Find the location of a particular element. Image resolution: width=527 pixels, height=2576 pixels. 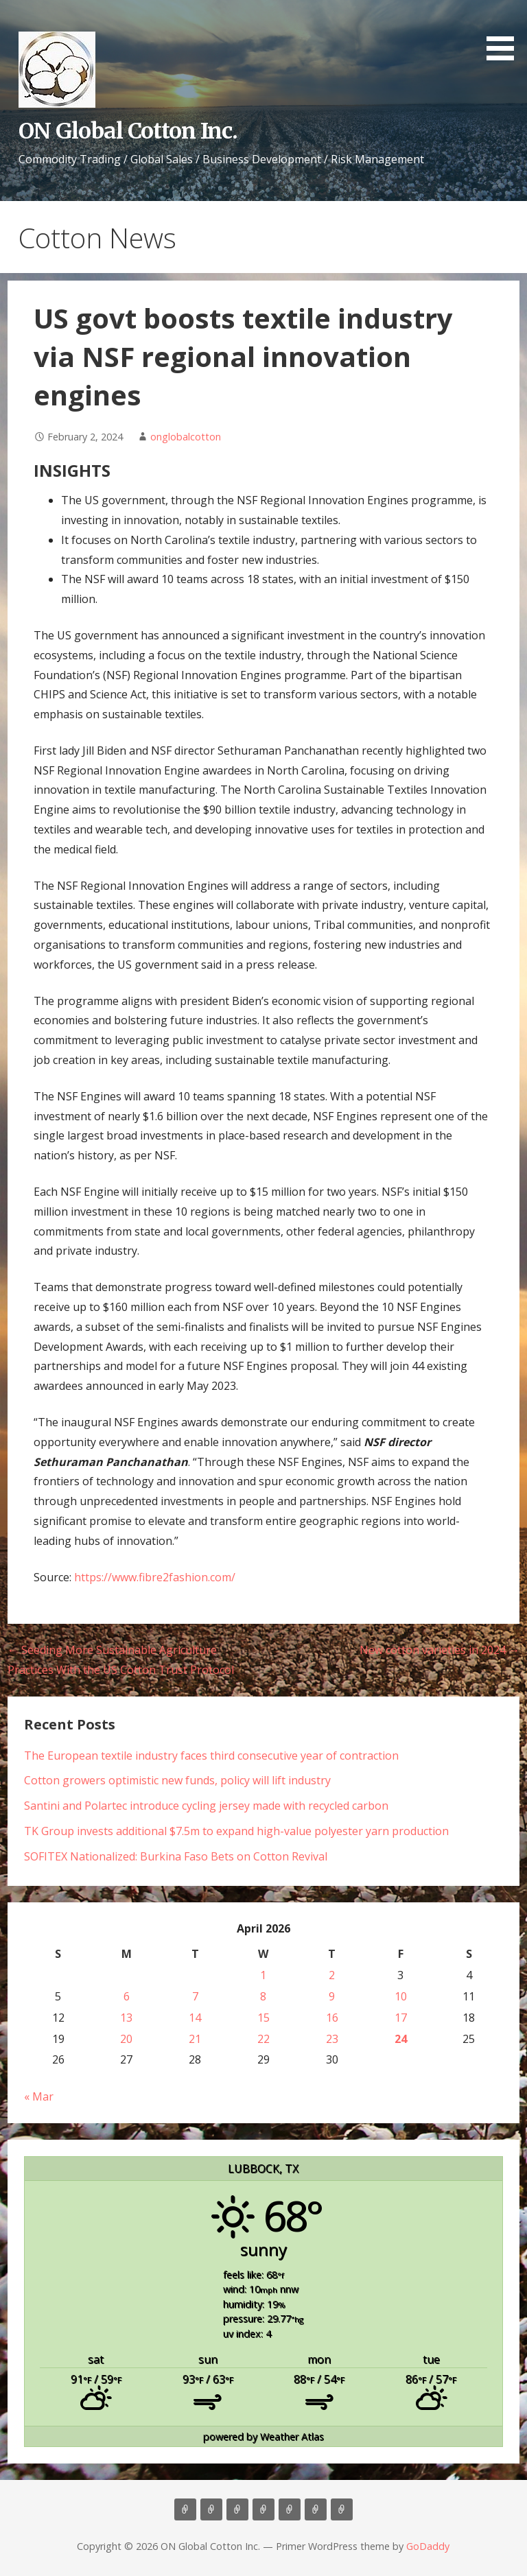

GoDaddy is located at coordinates (427, 2546).